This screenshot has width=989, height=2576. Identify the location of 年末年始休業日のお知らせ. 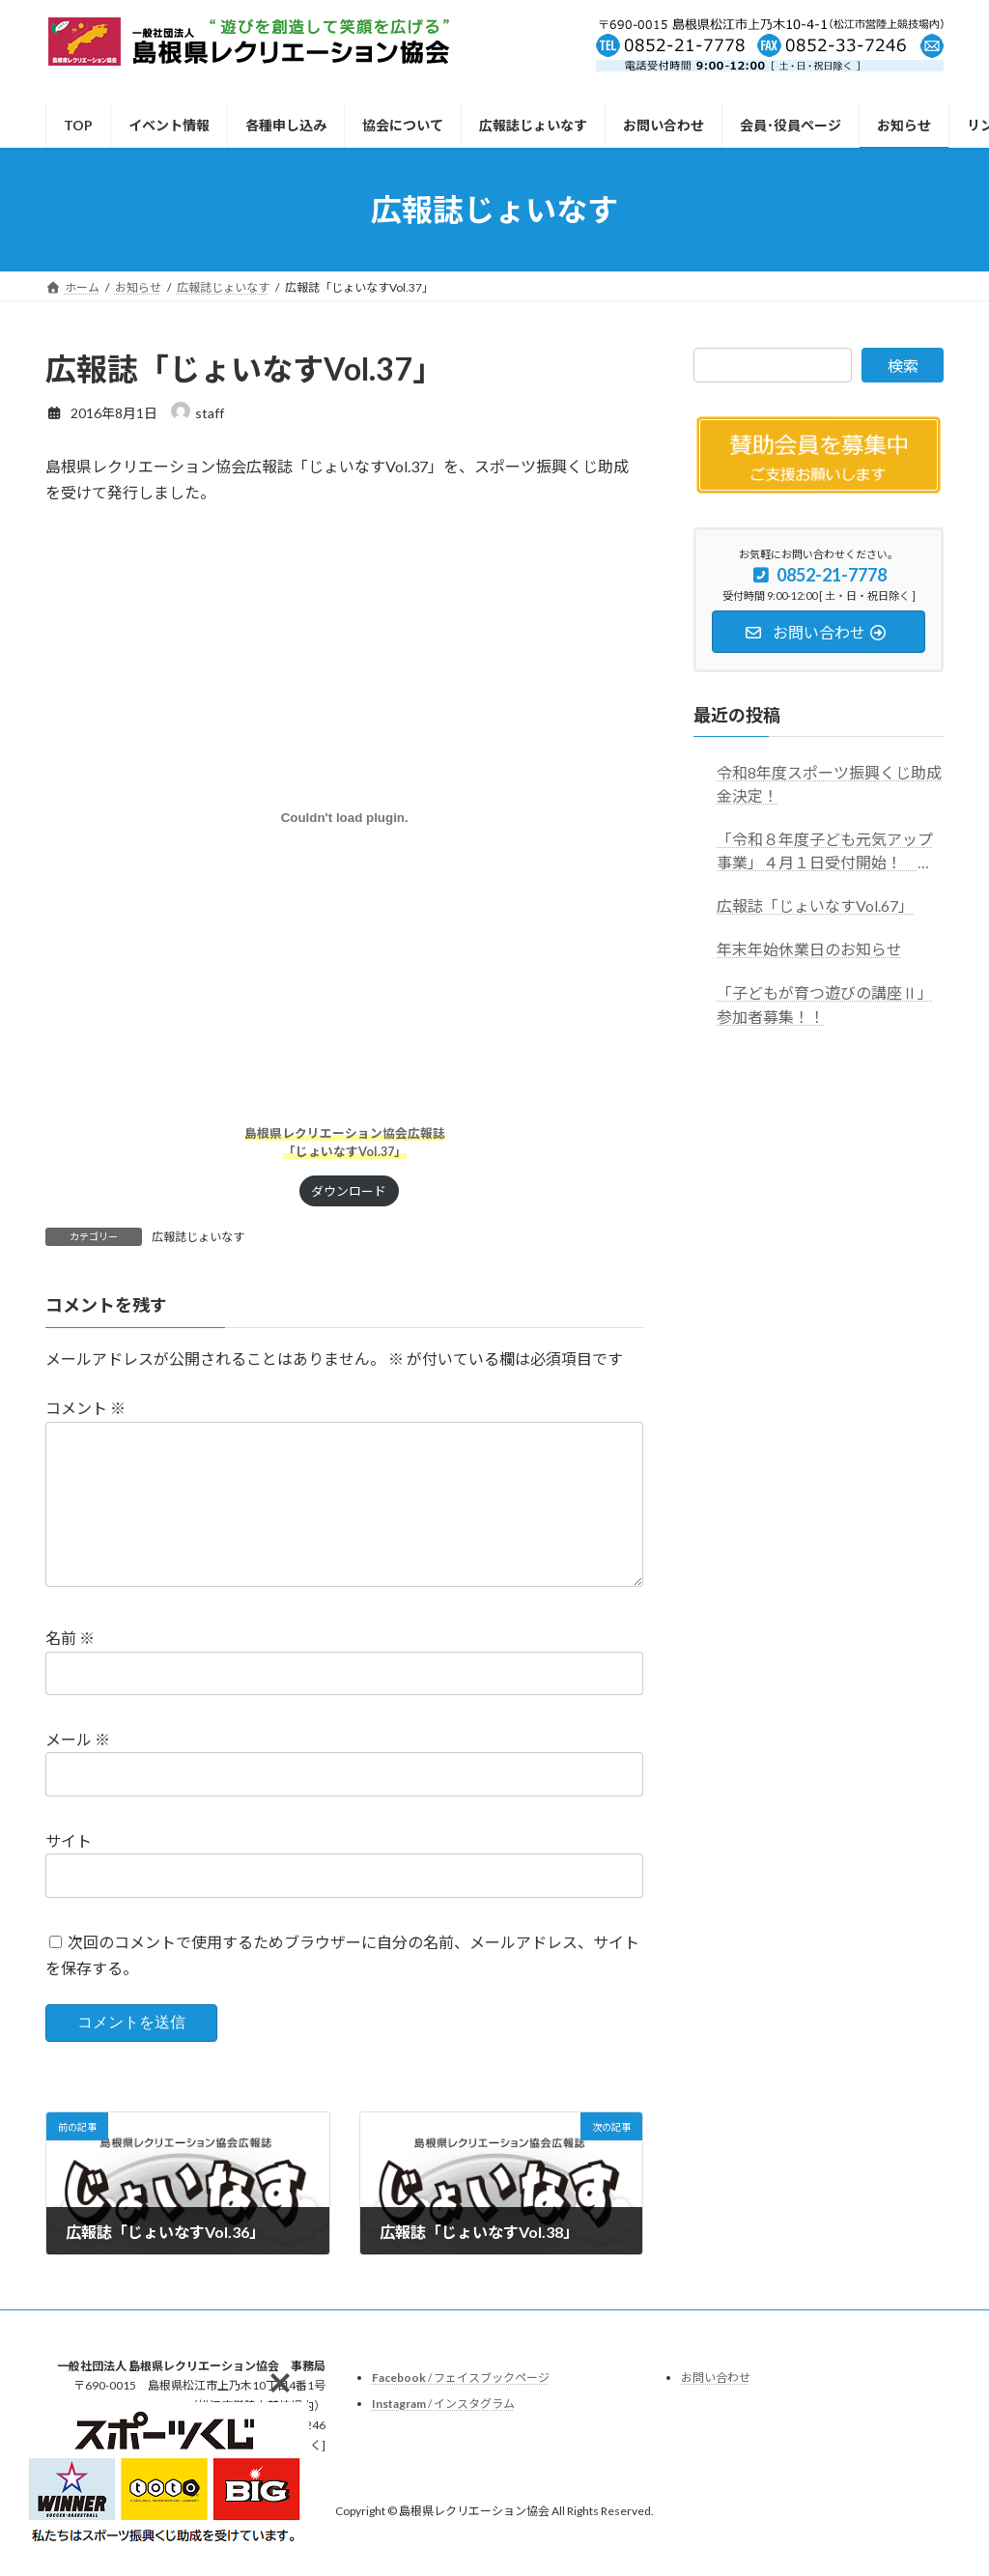
(809, 950).